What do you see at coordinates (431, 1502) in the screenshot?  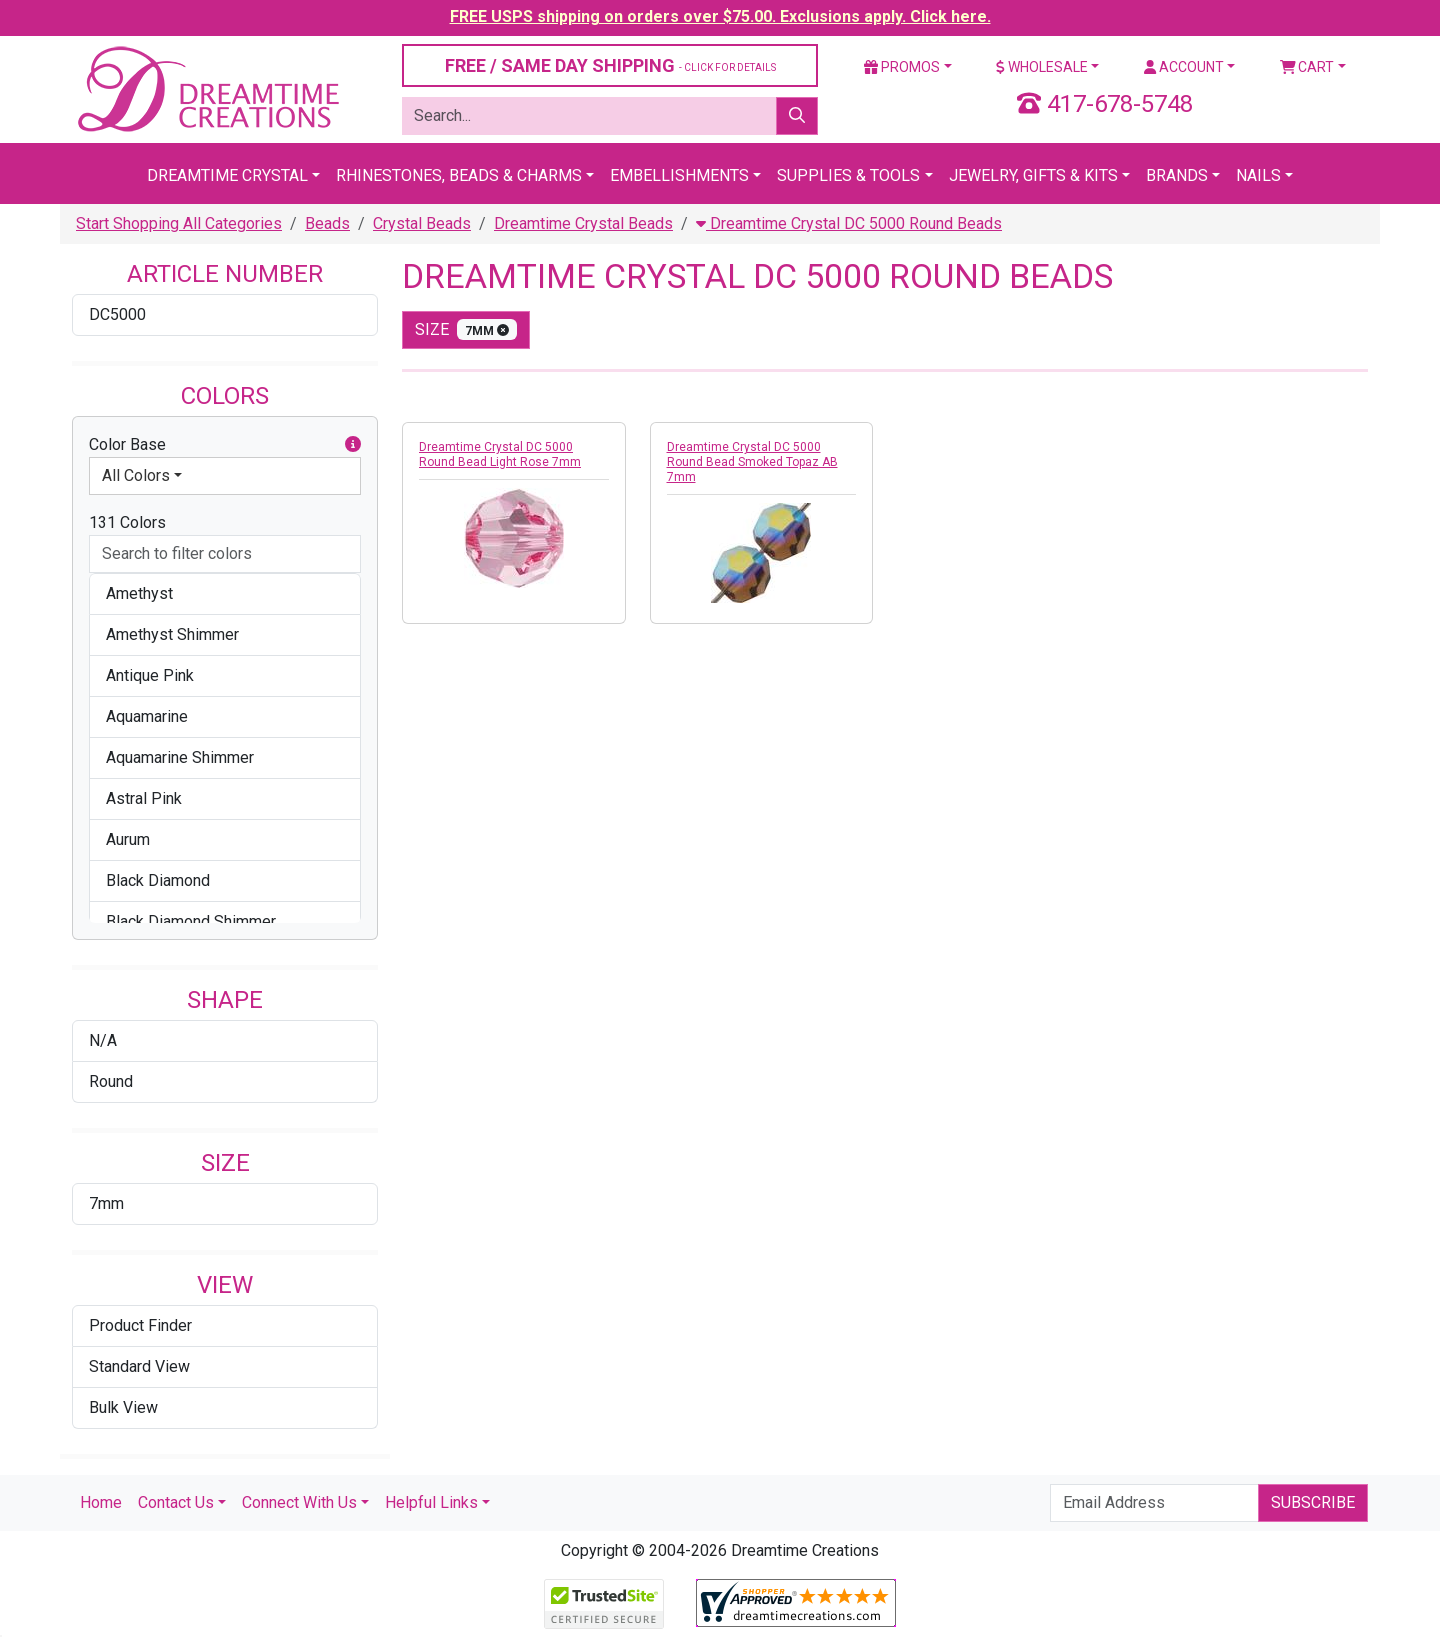 I see `Helpful Links` at bounding box center [431, 1502].